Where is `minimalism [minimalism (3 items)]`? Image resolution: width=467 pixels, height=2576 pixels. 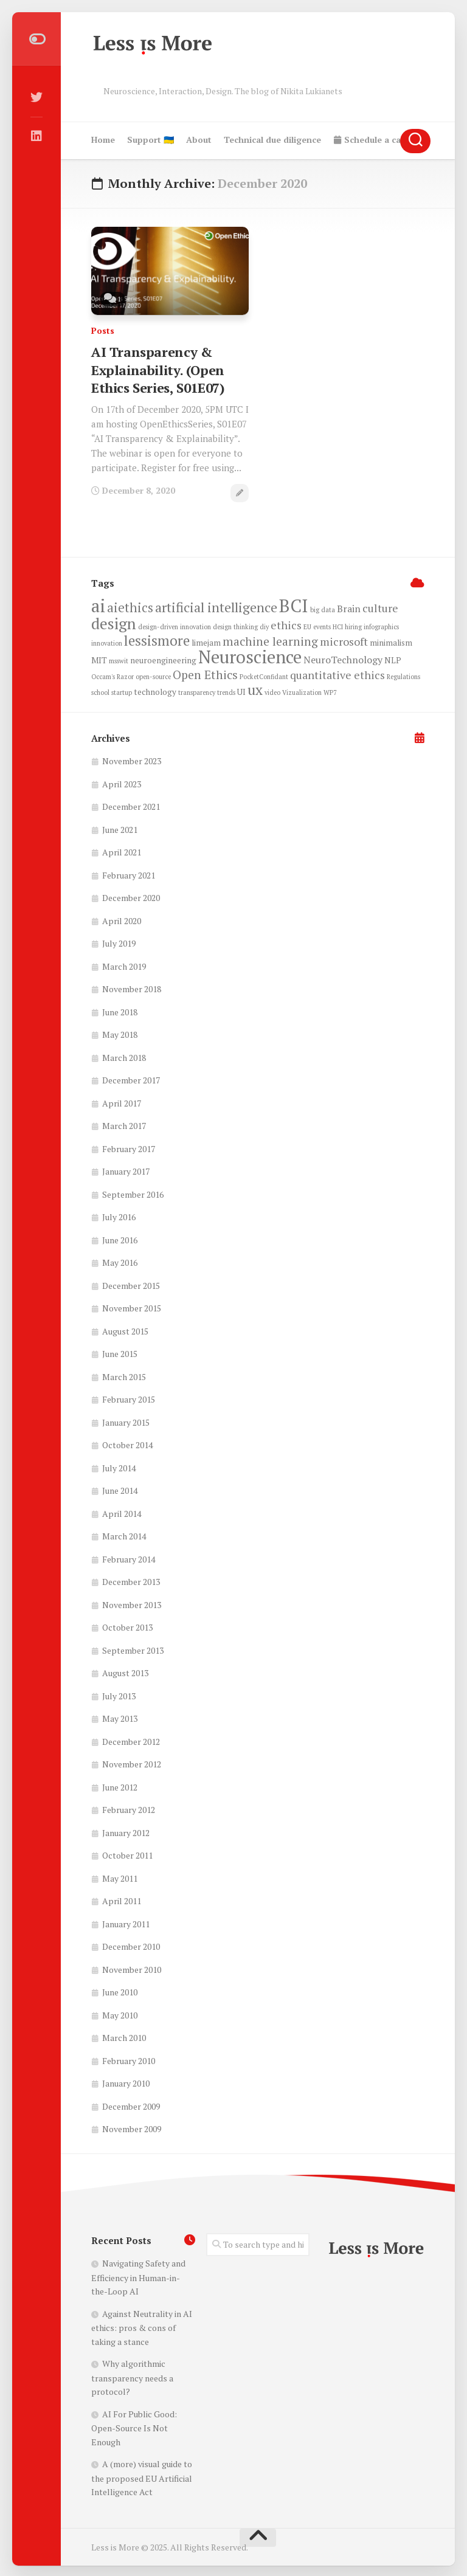 minimalism [minimalism (3 items)] is located at coordinates (391, 640).